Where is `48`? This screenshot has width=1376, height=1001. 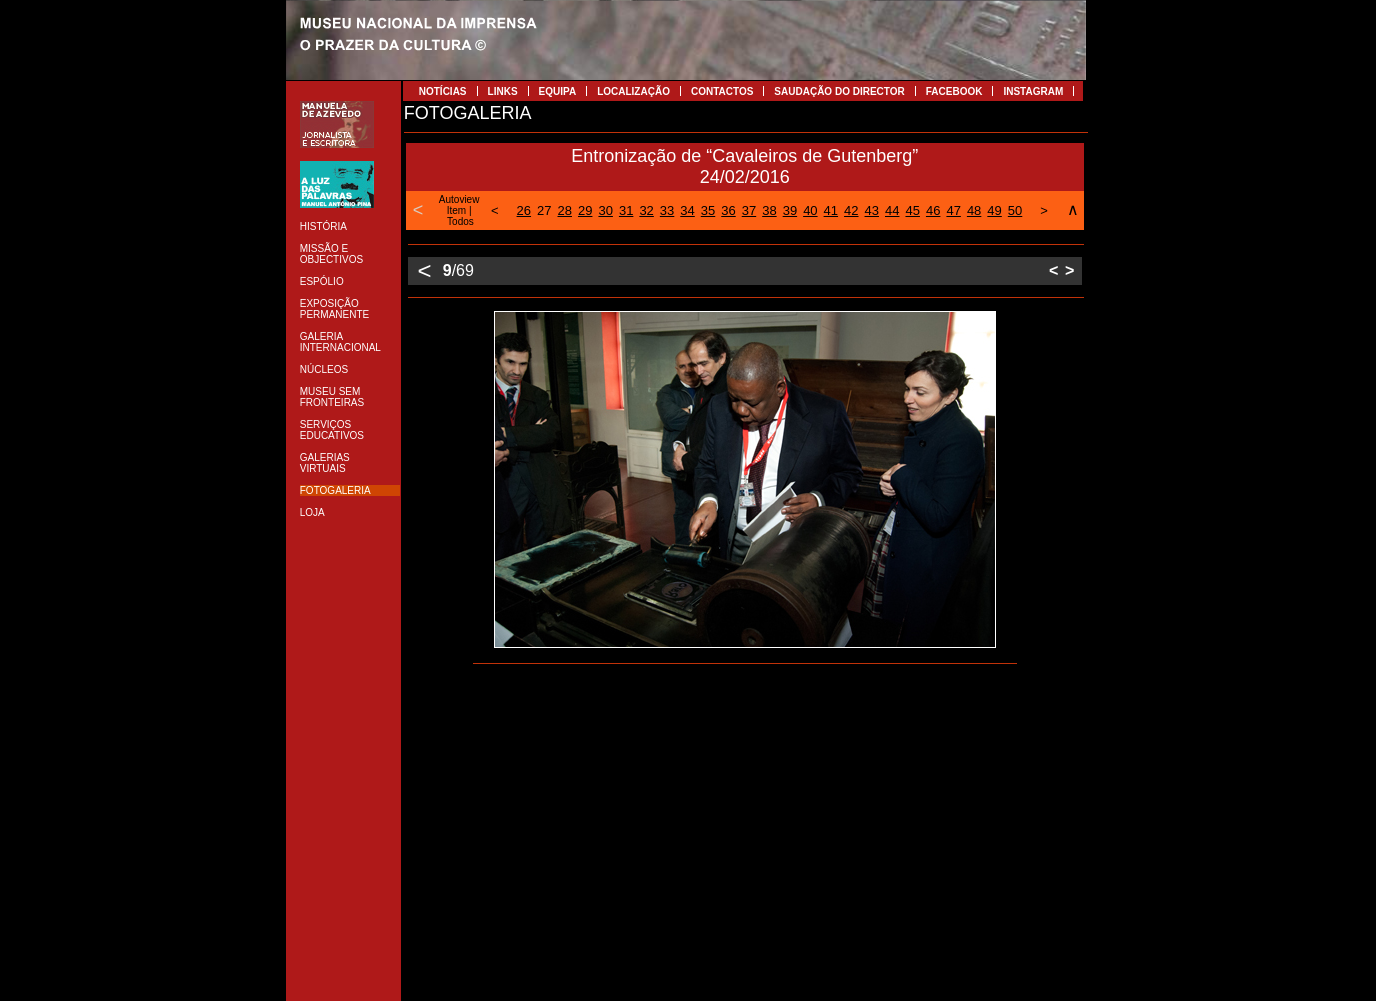 48 is located at coordinates (974, 210).